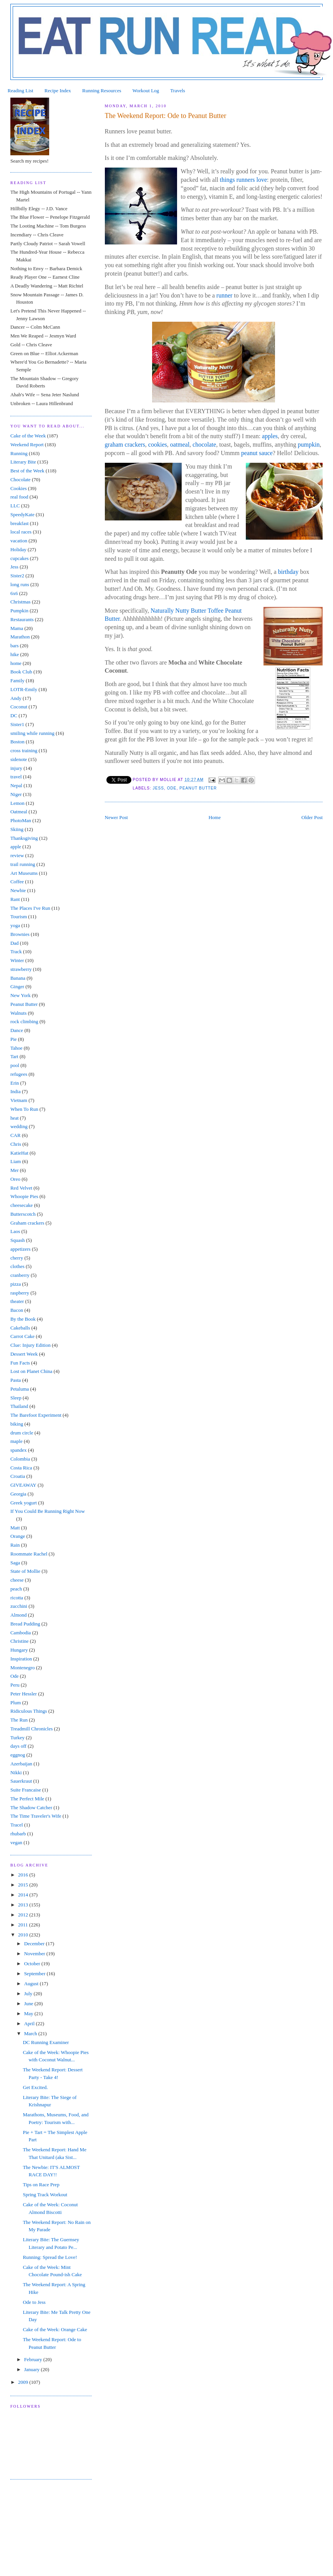 Image resolution: width=333 pixels, height=2576 pixels. I want to click on Thanksgiving, so click(24, 838).